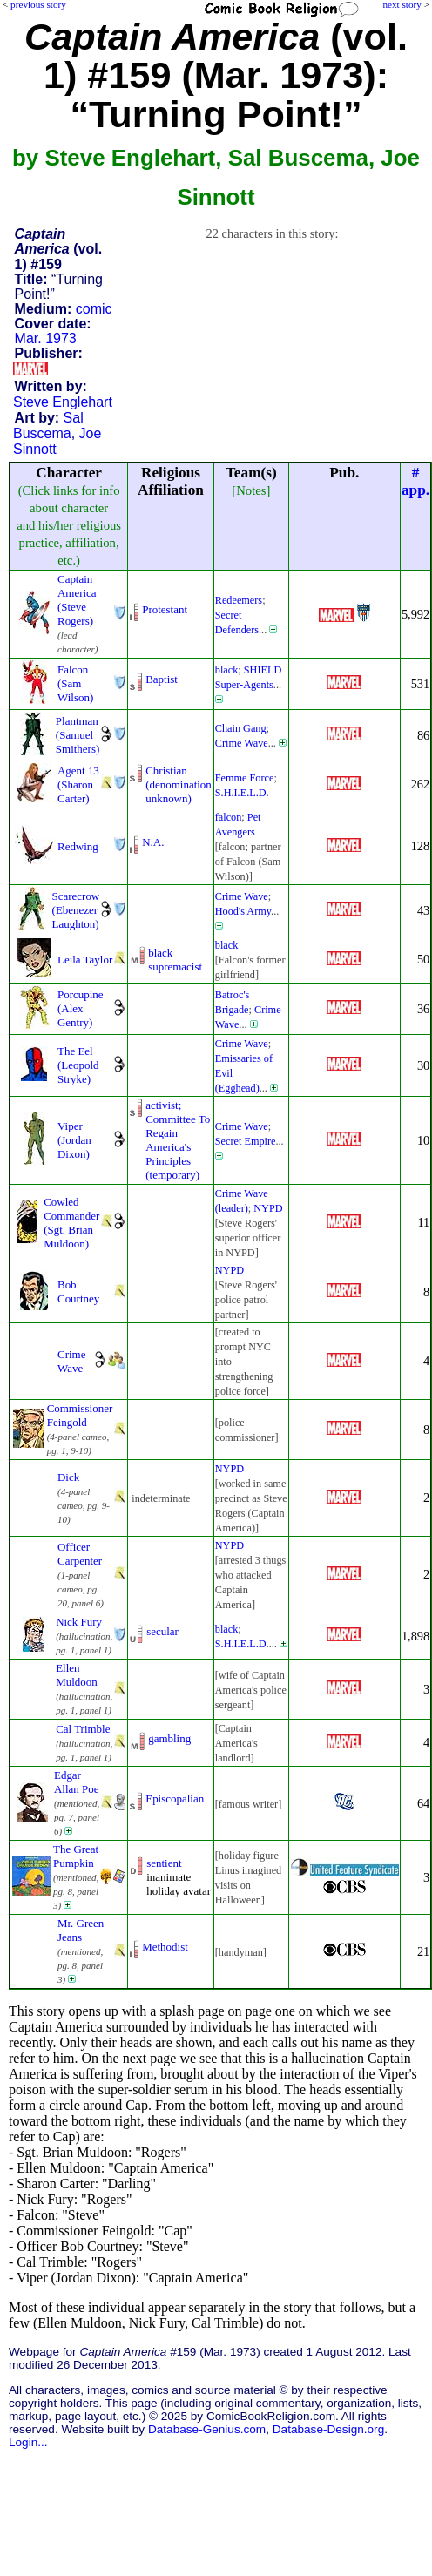  Describe the element at coordinates (227, 670) in the screenshot. I see `black` at that location.